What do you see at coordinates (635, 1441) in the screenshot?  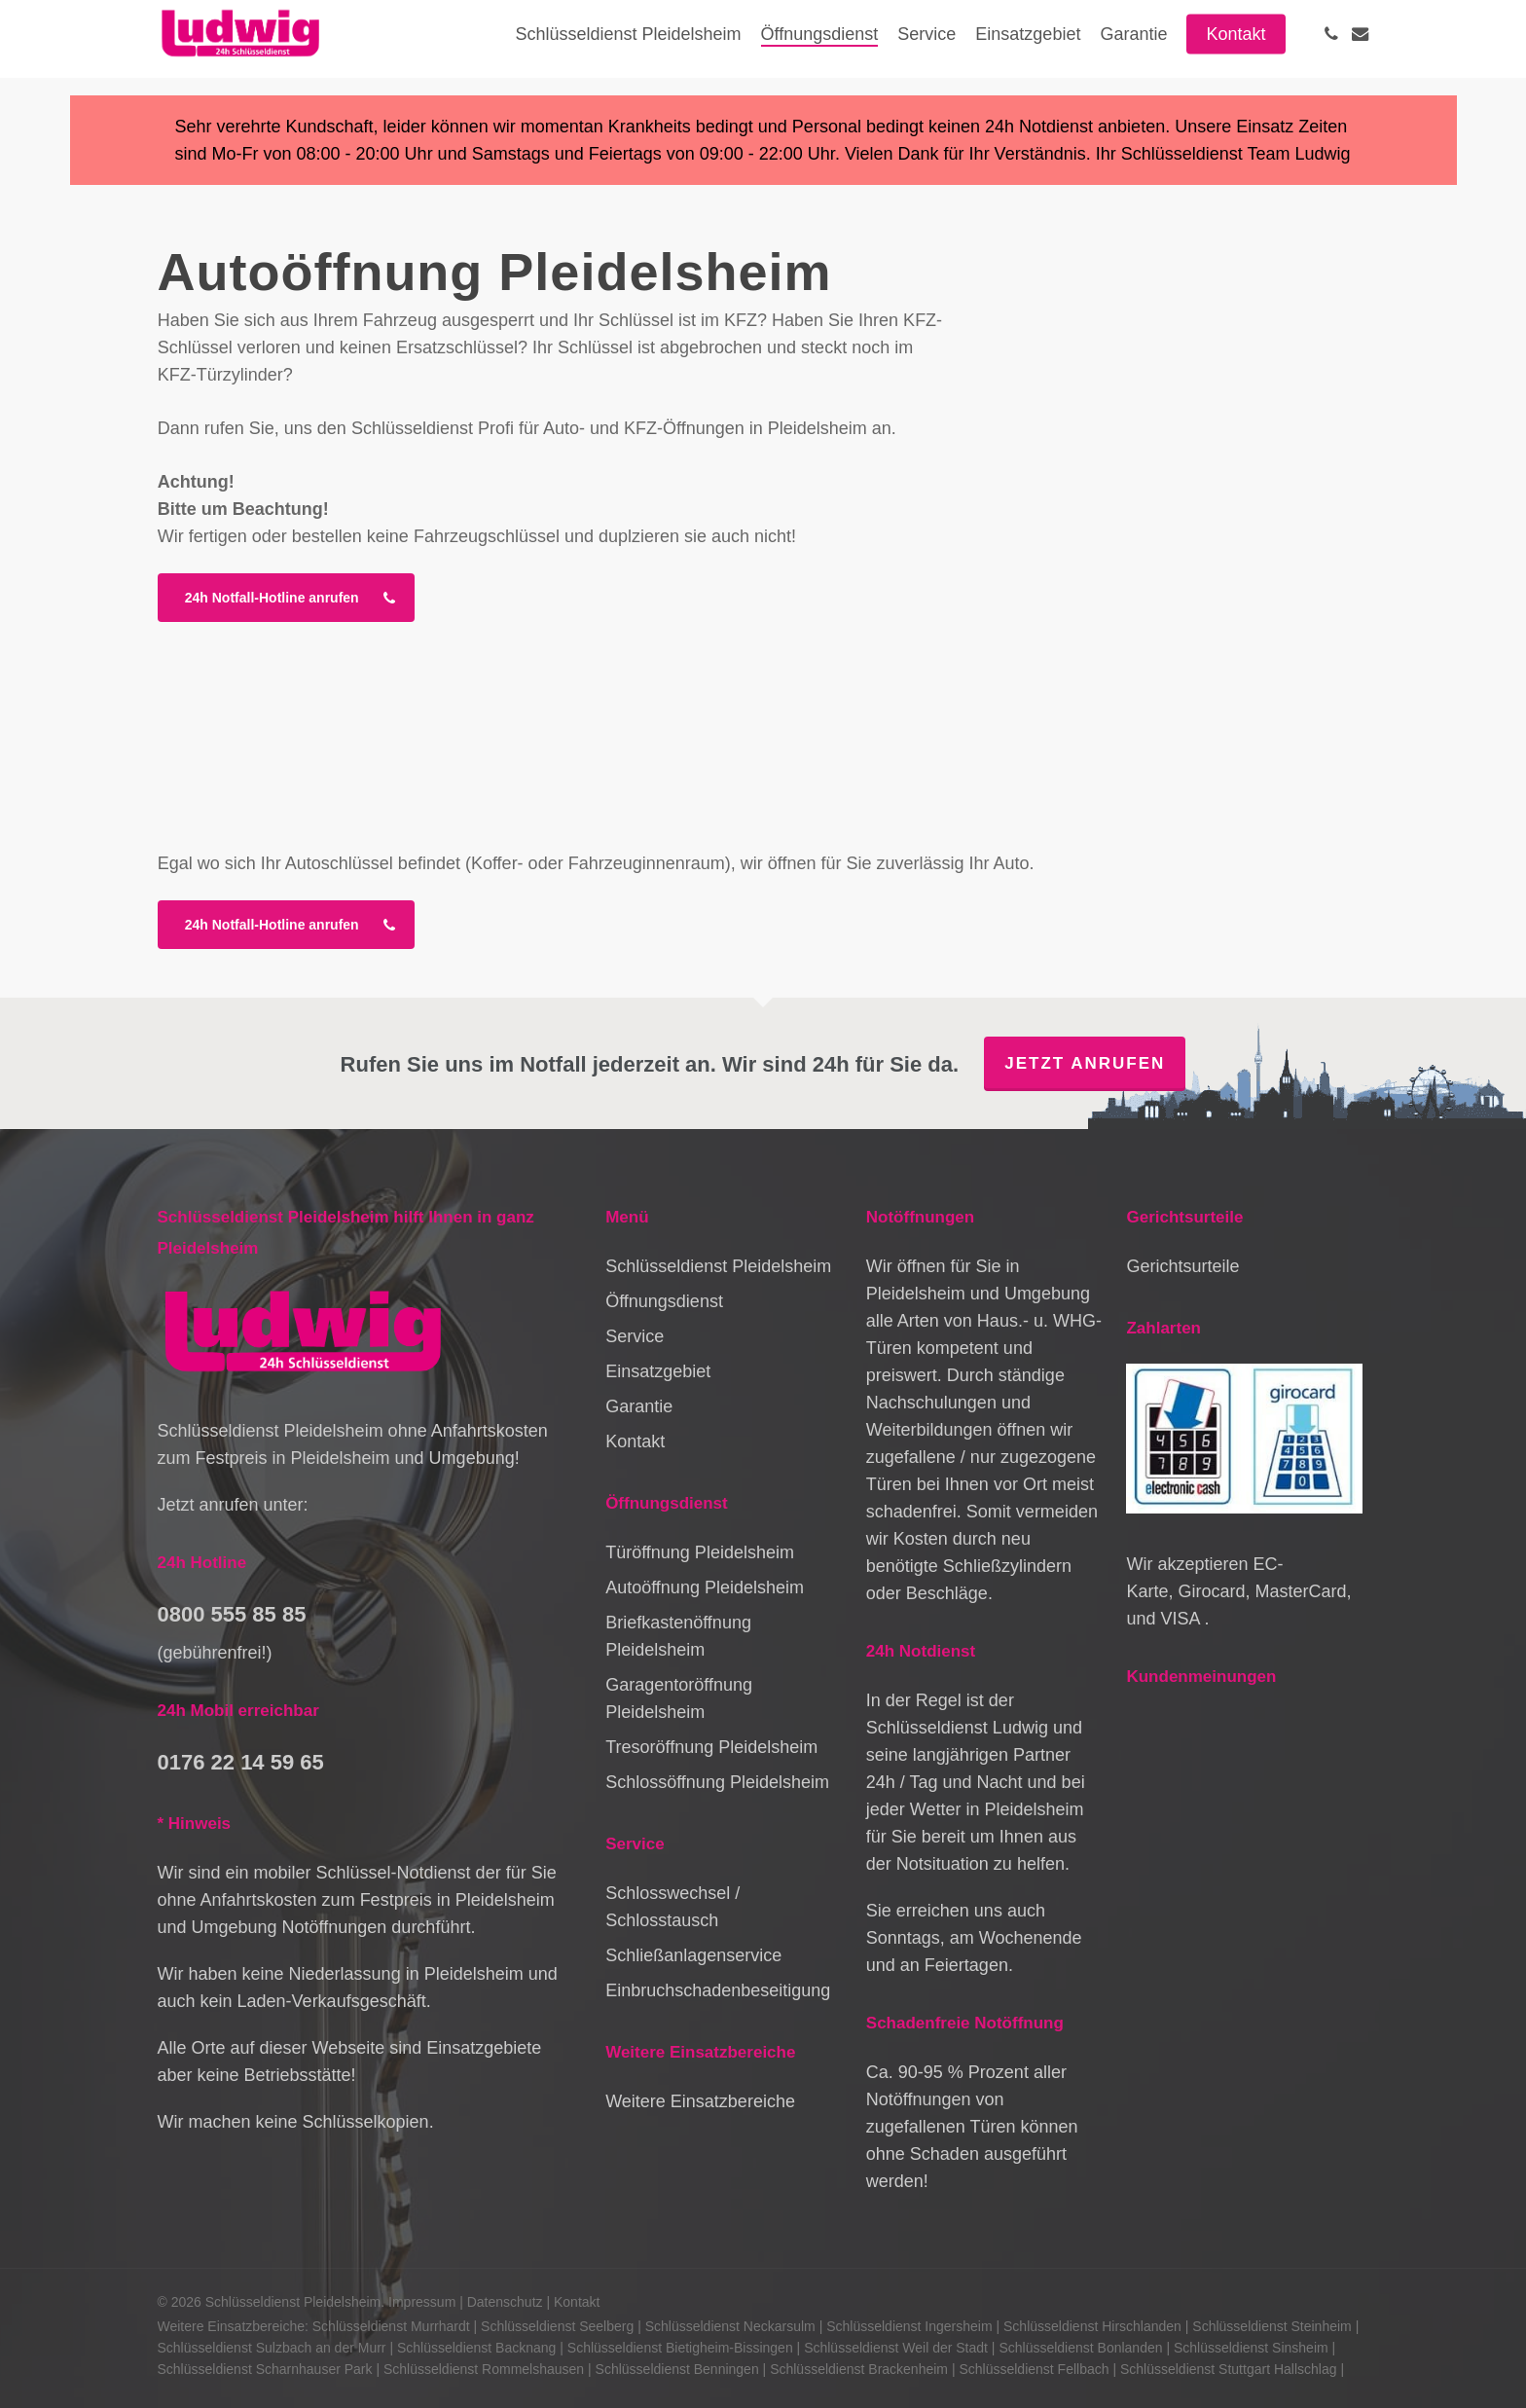 I see `Kontakt` at bounding box center [635, 1441].